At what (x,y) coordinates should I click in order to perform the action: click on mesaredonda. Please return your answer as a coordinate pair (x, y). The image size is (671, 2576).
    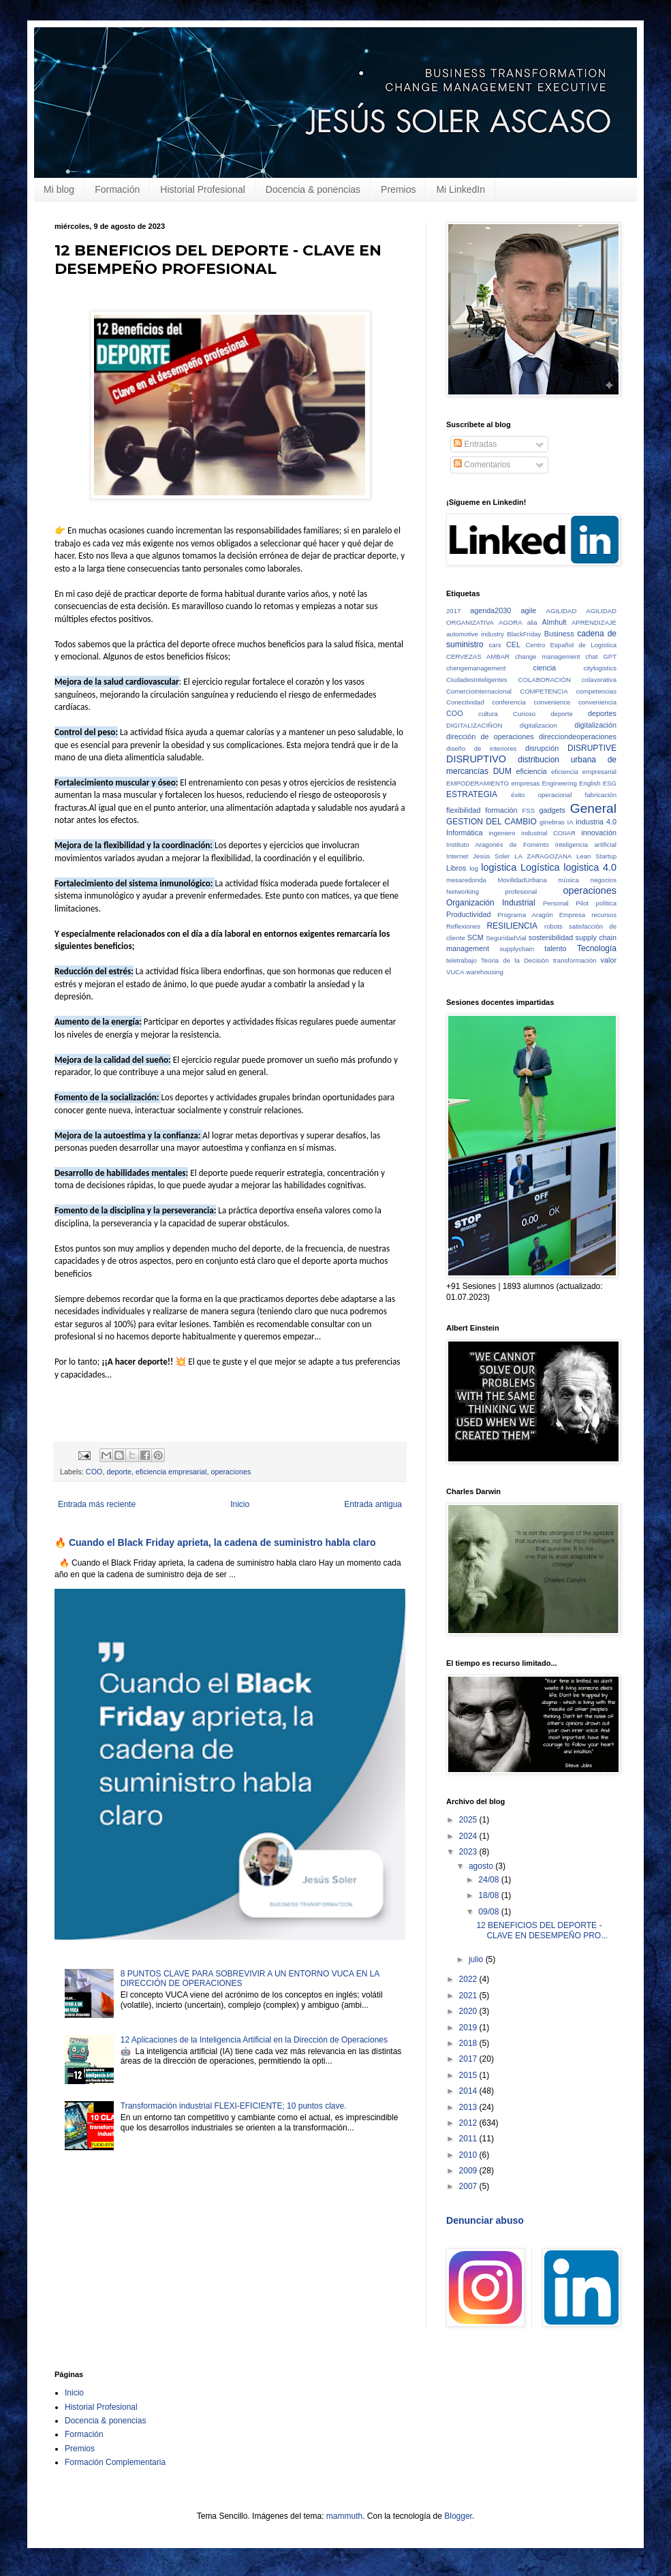
    Looking at the image, I should click on (466, 880).